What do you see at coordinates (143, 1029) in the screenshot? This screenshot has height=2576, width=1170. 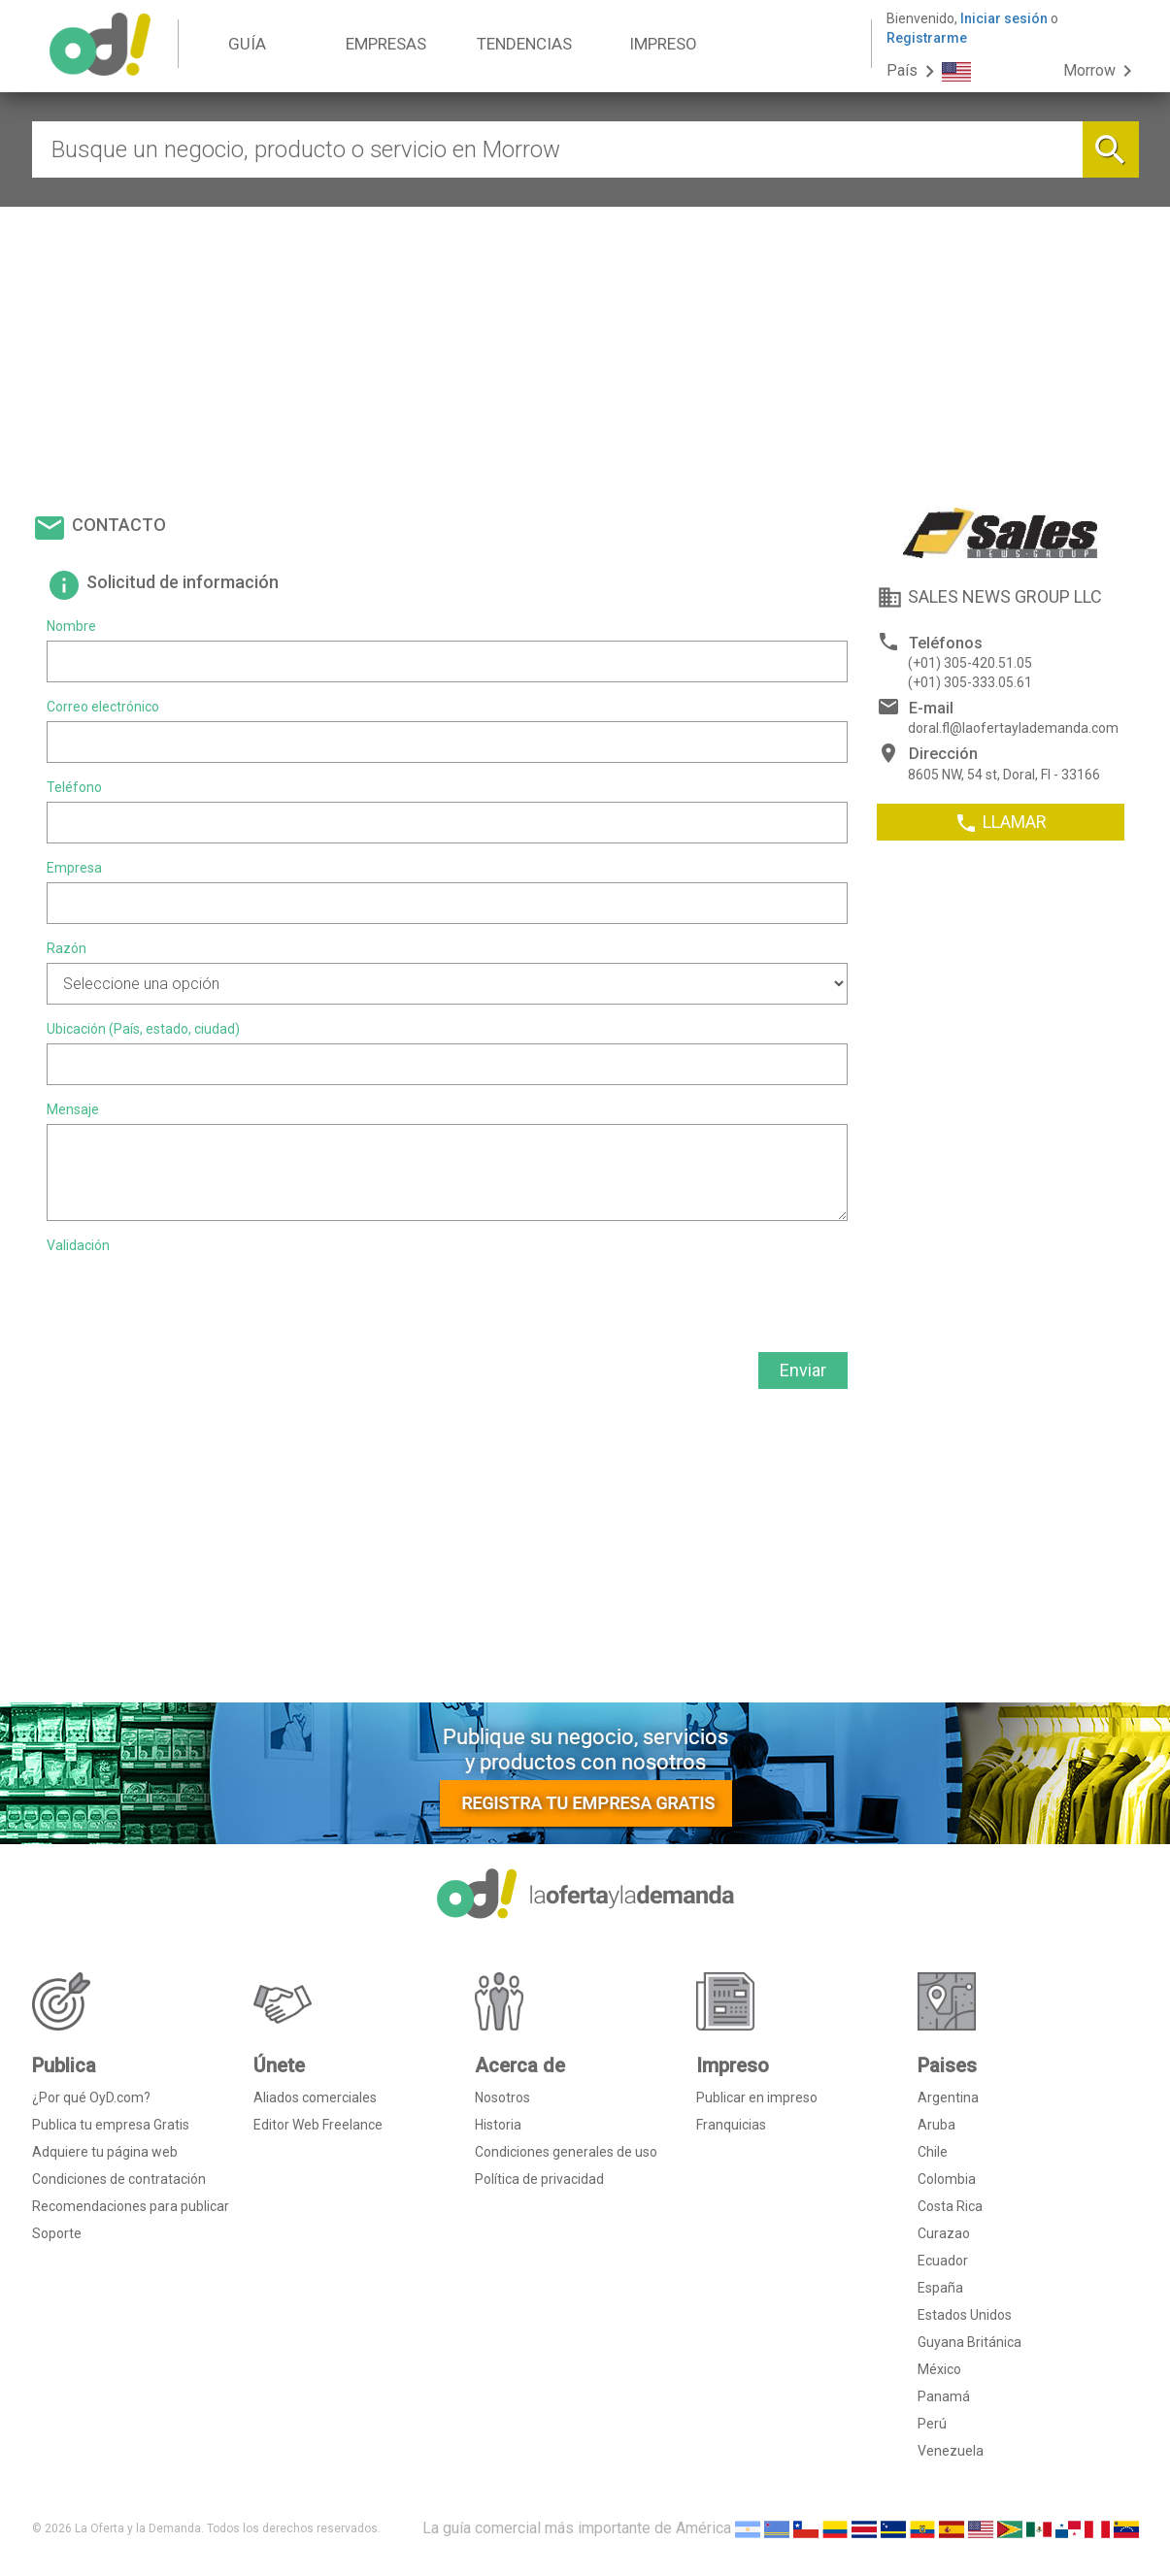 I see `Ubicación (País, estado, ciudad)` at bounding box center [143, 1029].